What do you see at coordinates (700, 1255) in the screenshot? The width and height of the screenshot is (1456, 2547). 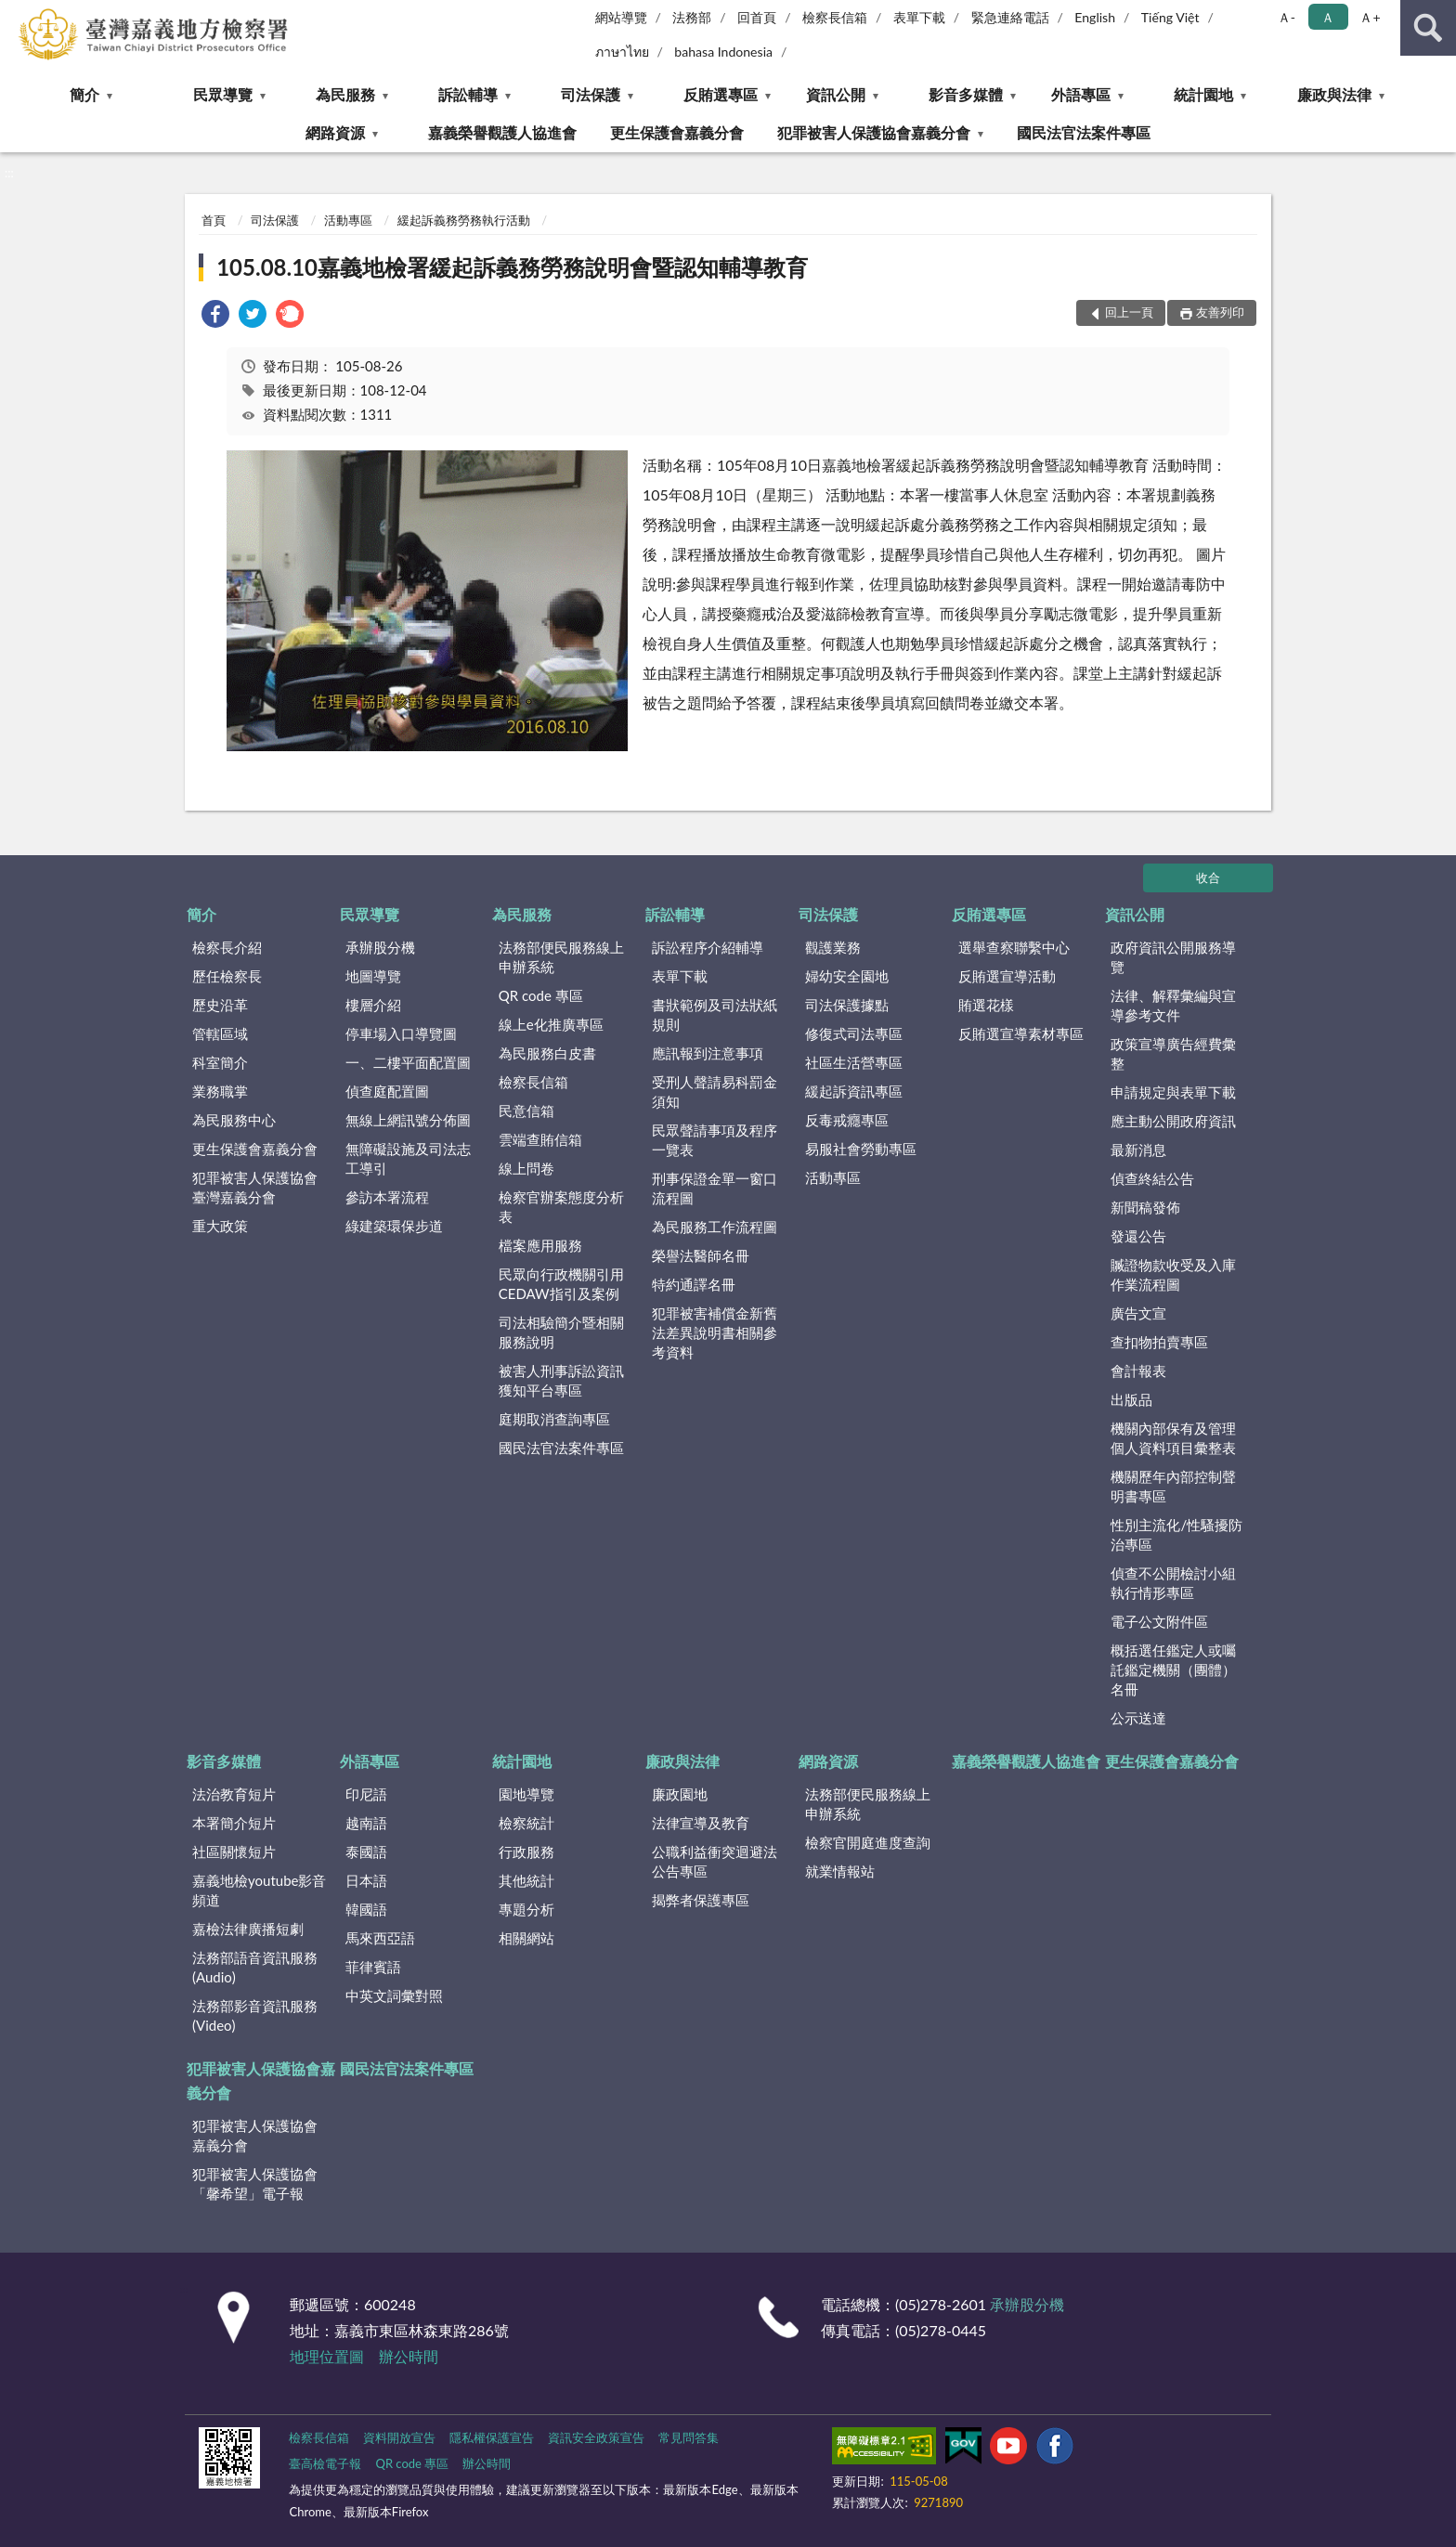 I see `榮譽法醫師名冊` at bounding box center [700, 1255].